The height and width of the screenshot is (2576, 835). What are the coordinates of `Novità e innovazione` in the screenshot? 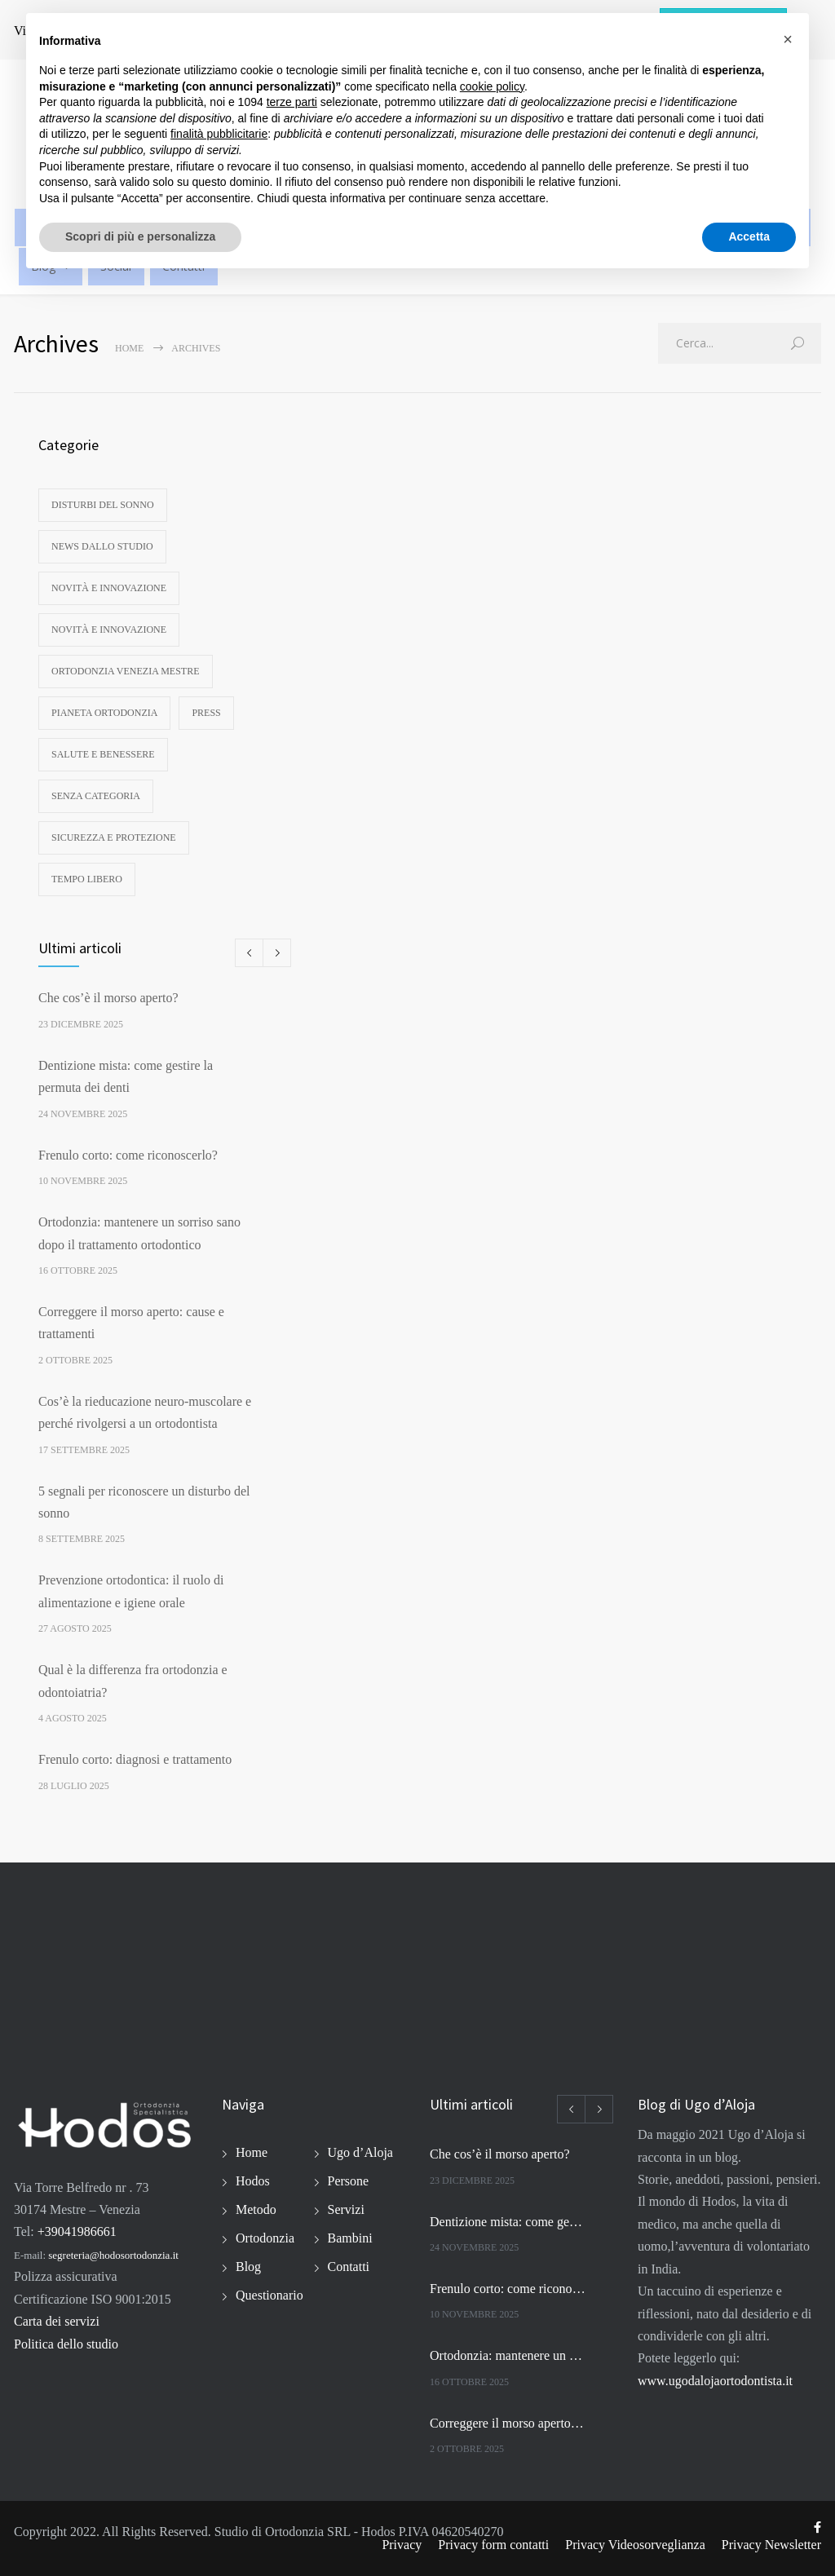 It's located at (108, 588).